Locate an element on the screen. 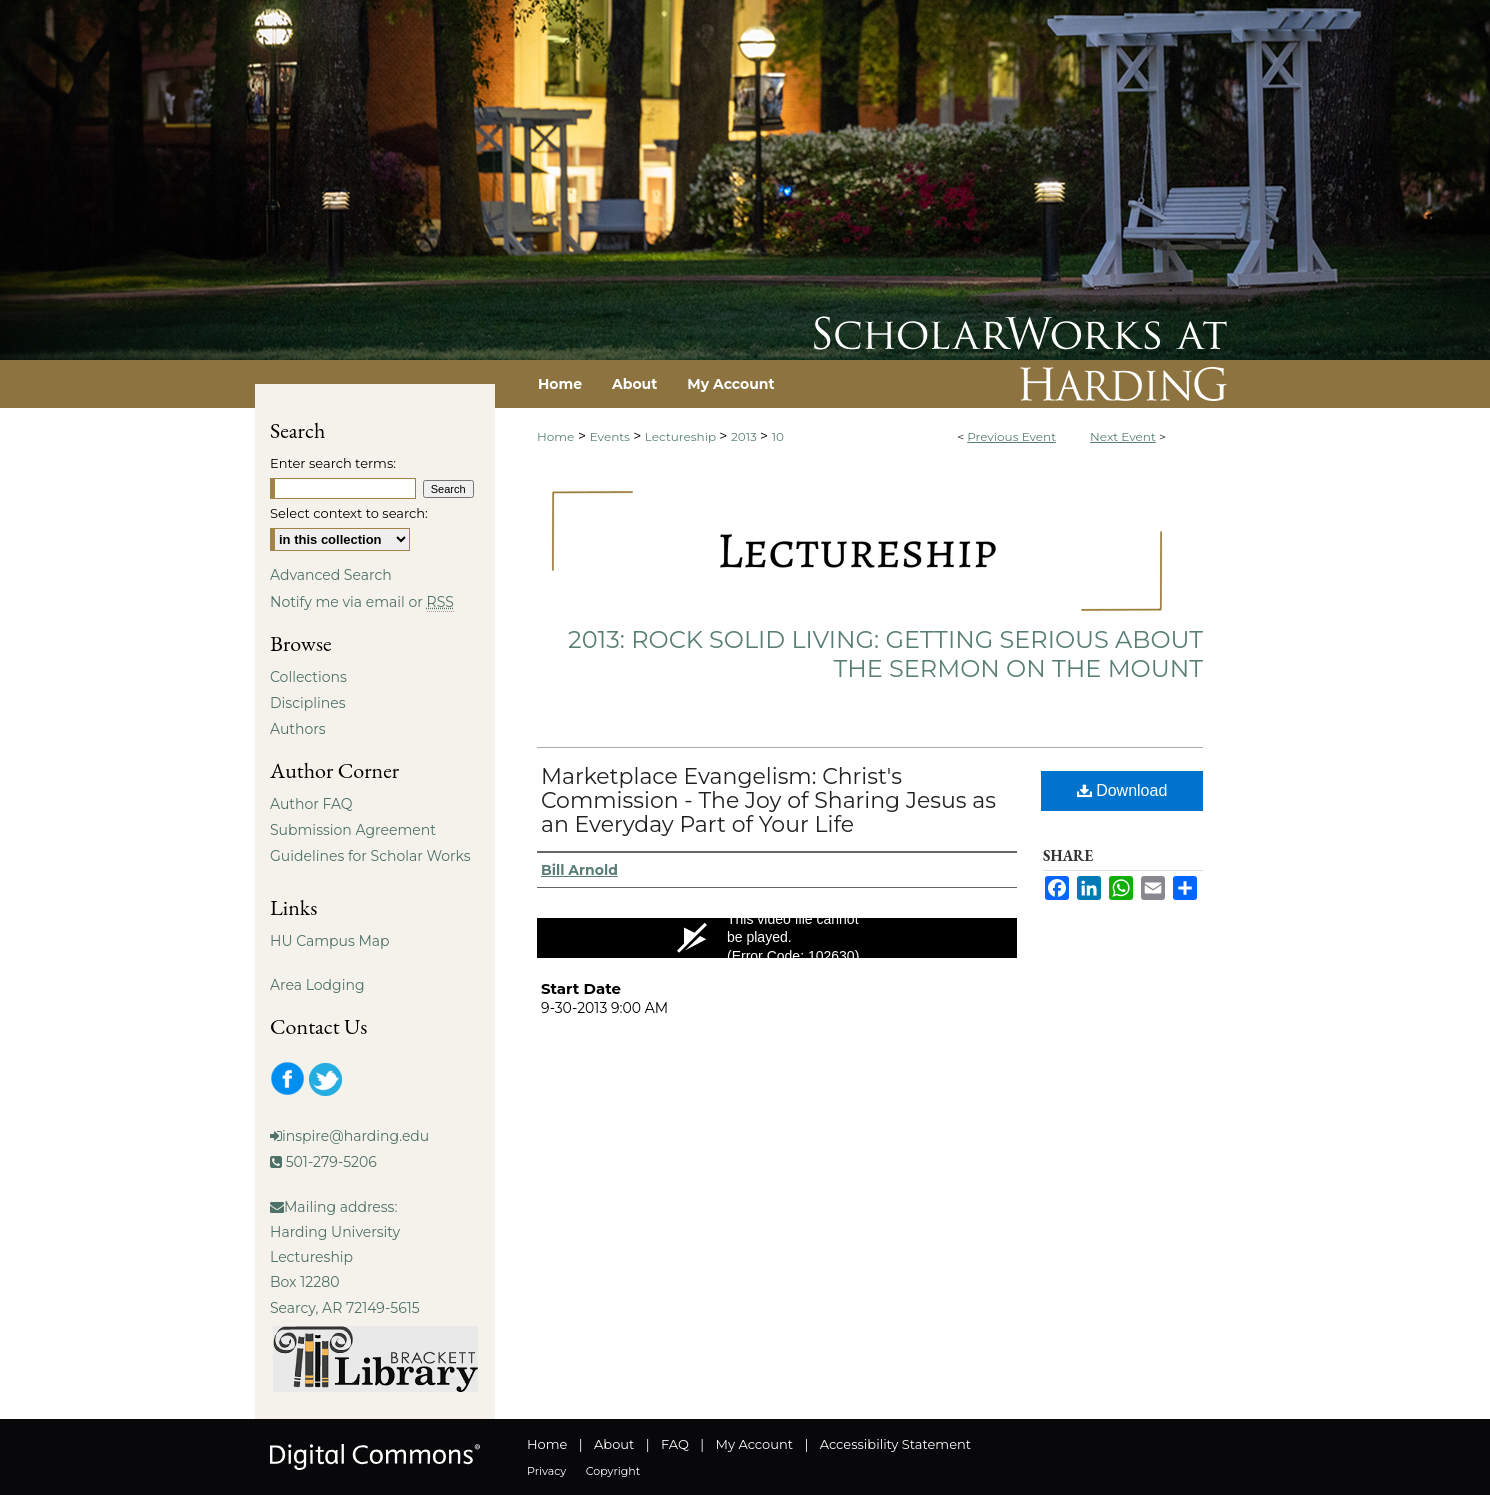 The height and width of the screenshot is (1495, 1490). Accessibility Statement is located at coordinates (895, 1444).